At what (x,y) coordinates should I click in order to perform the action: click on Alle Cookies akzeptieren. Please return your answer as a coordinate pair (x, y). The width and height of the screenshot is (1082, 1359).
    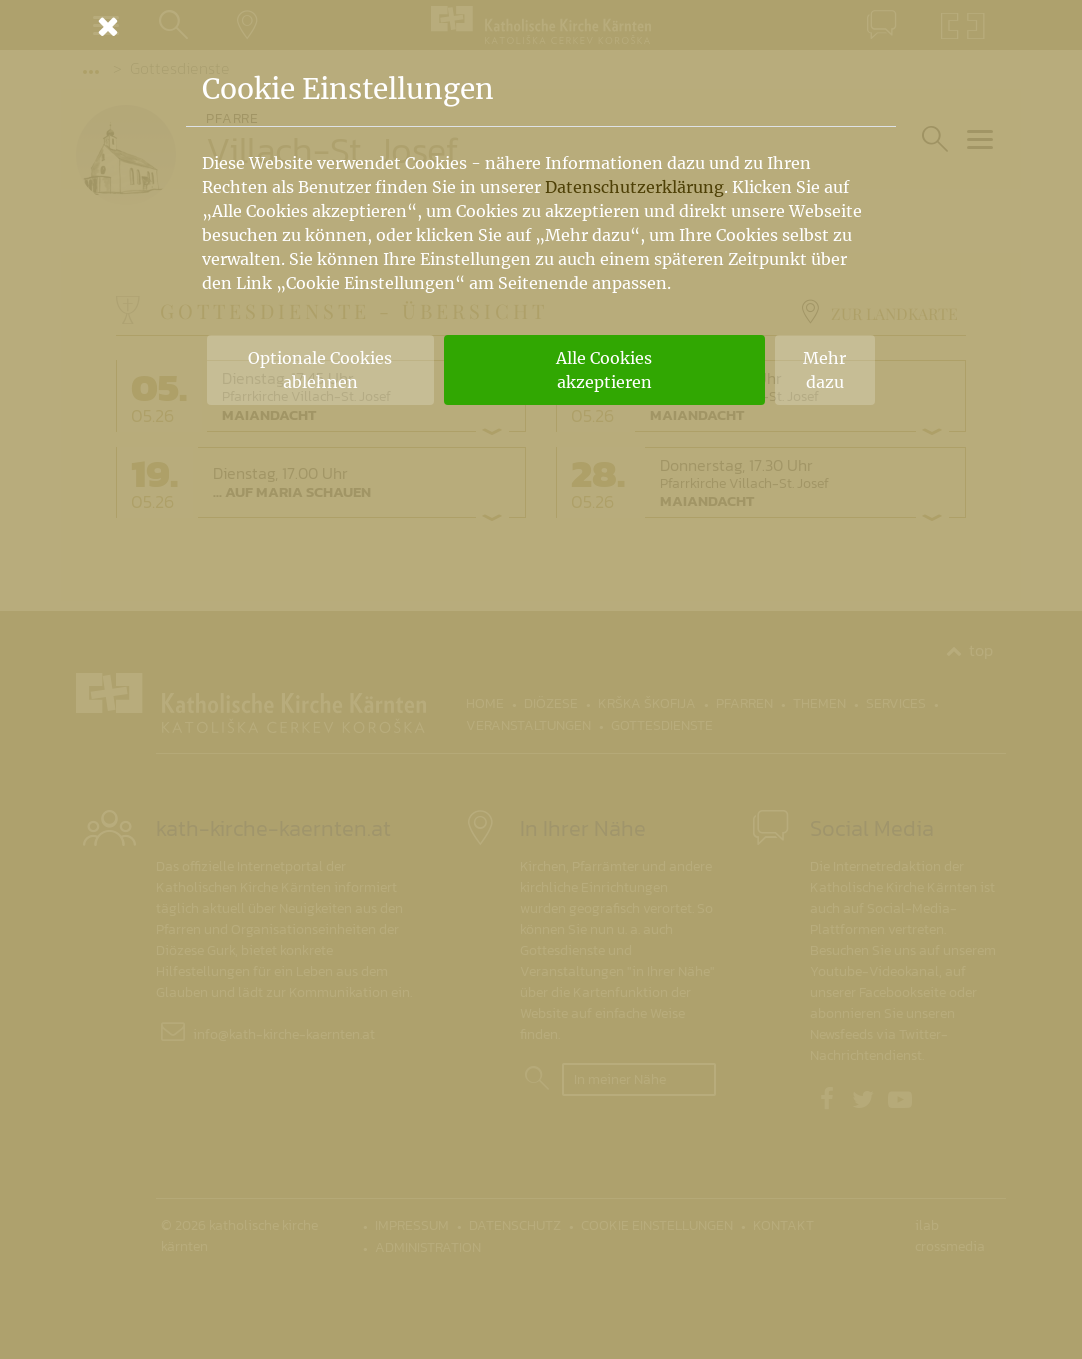
    Looking at the image, I should click on (604, 370).